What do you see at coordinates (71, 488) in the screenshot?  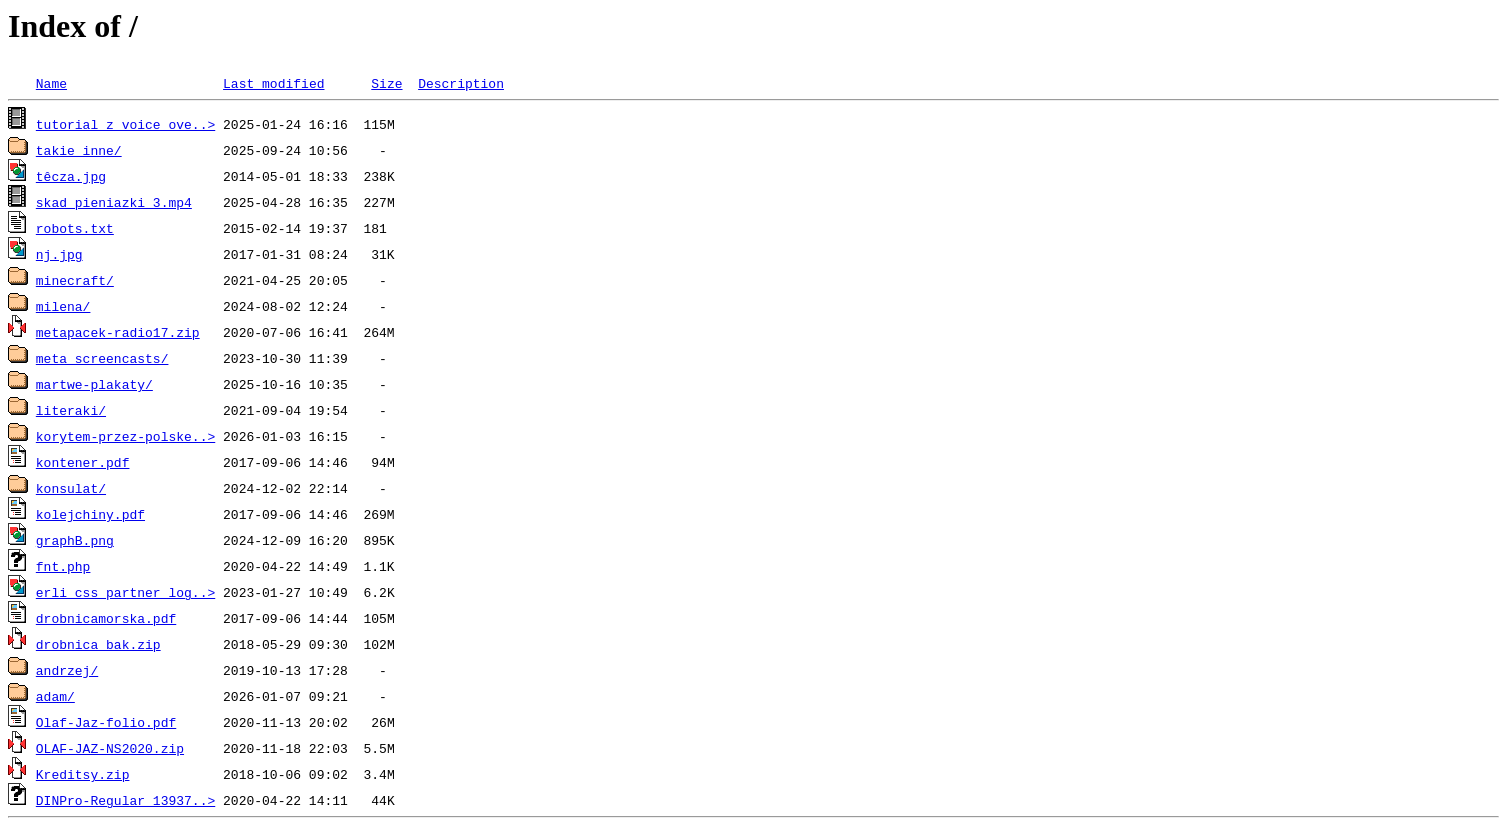 I see `konsulat/` at bounding box center [71, 488].